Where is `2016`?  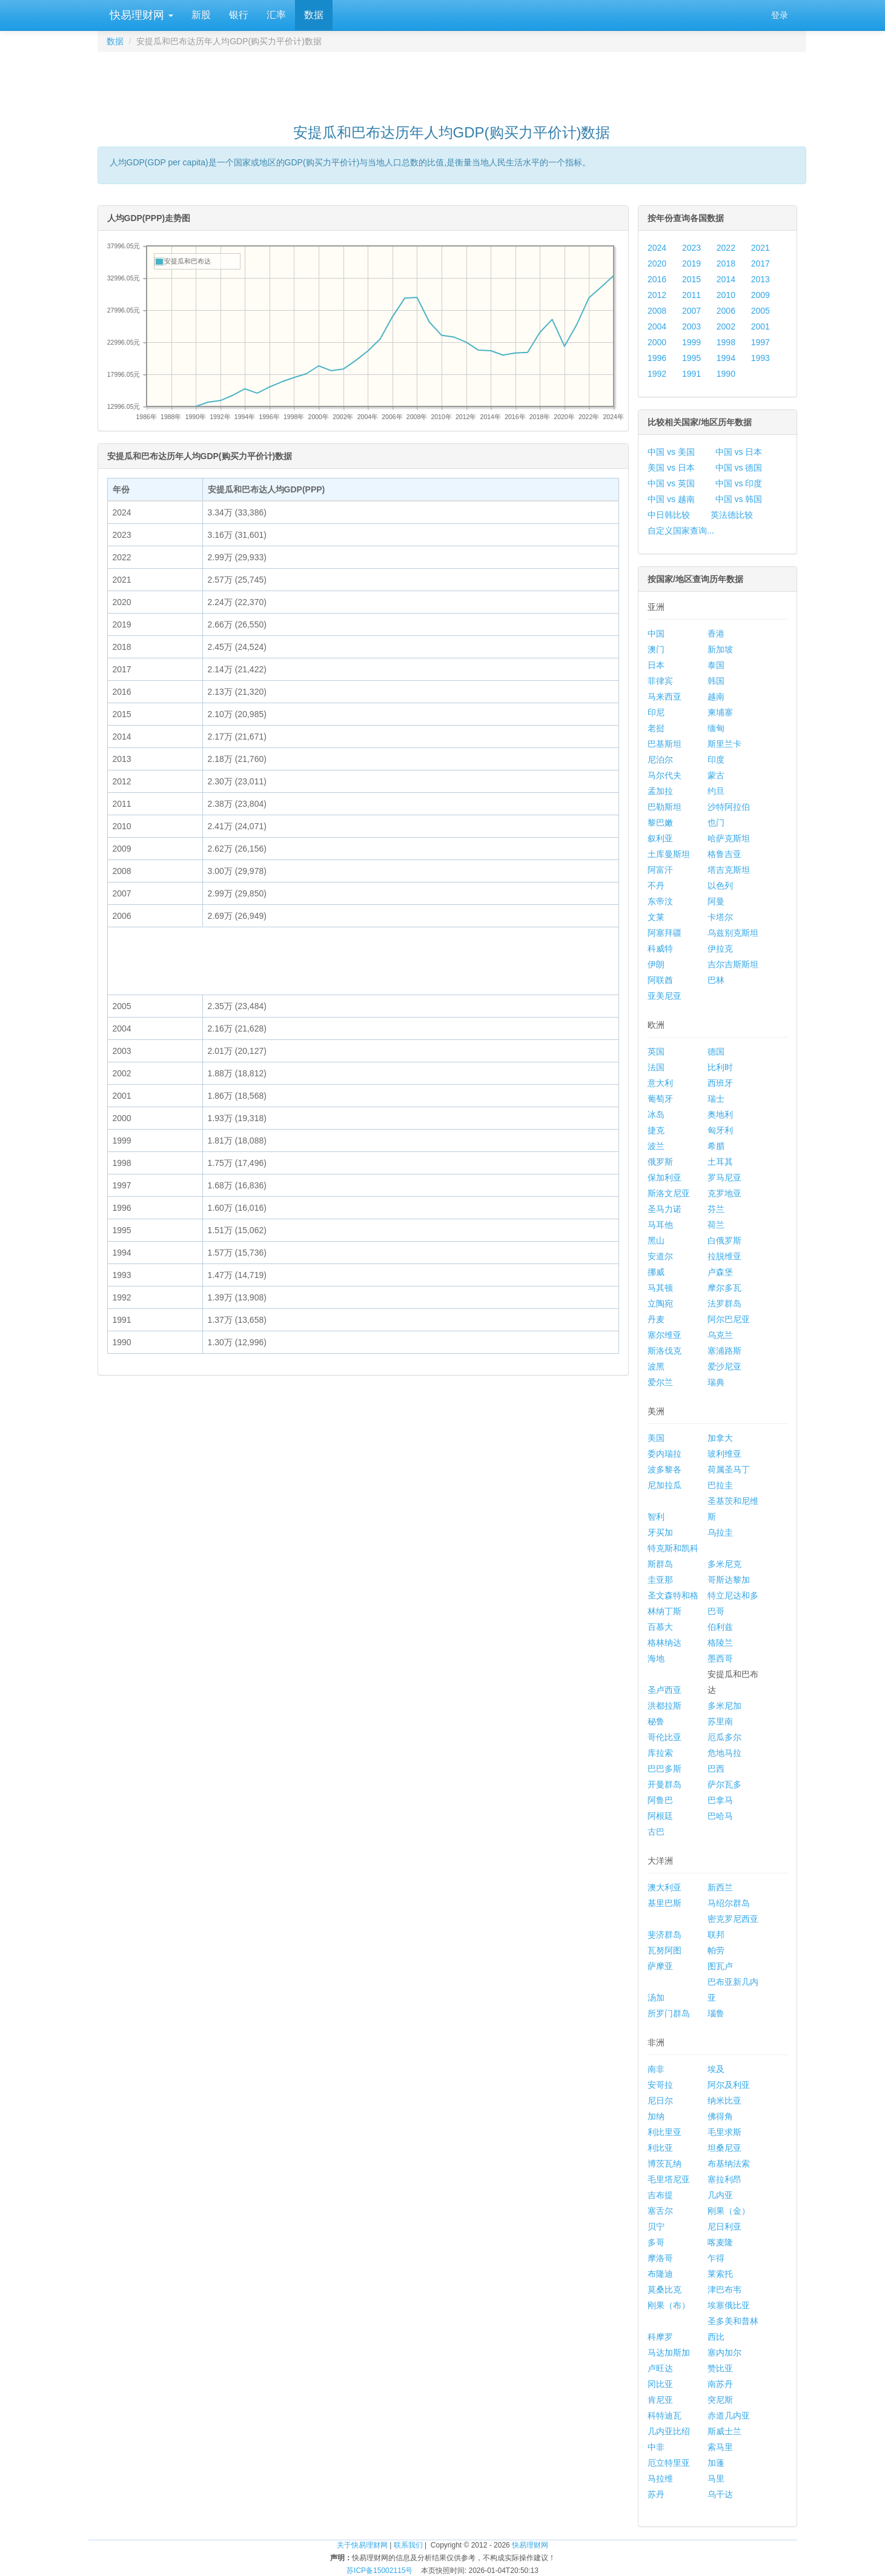
2016 is located at coordinates (657, 279).